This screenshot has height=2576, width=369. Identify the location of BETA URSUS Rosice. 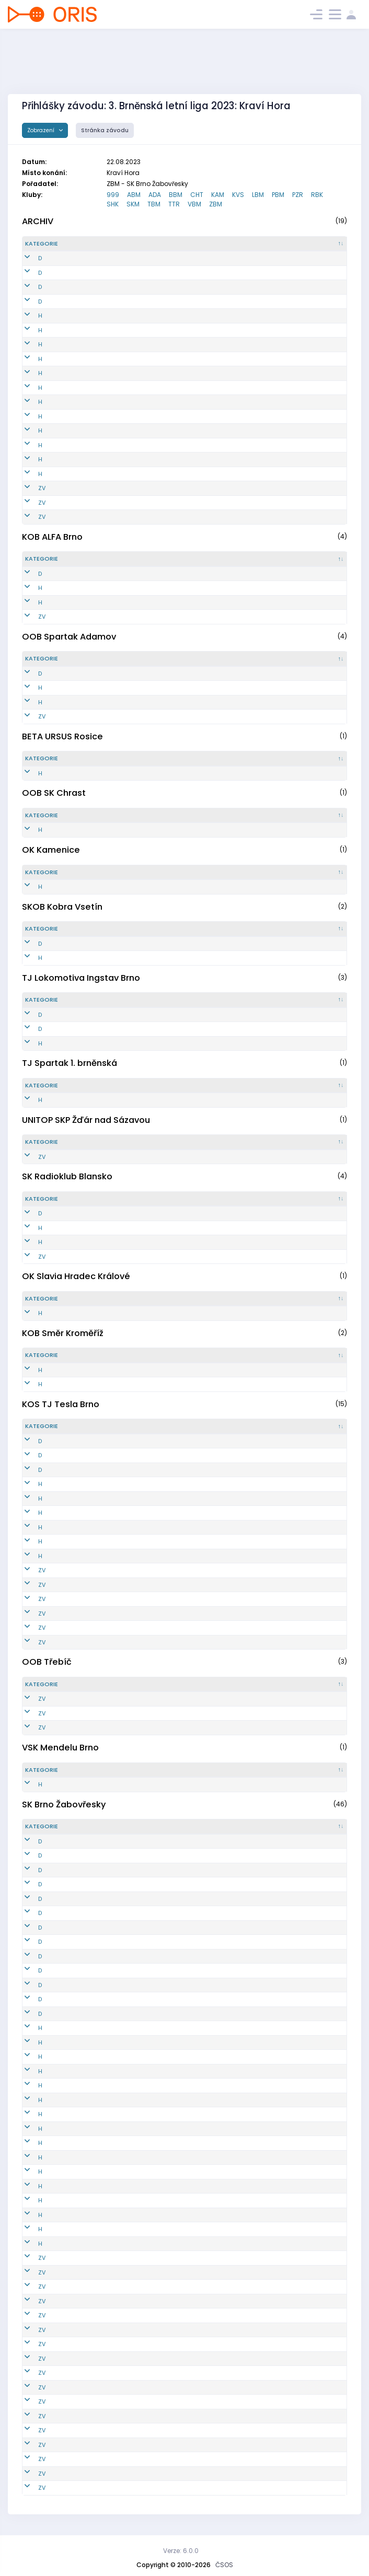
(62, 736).